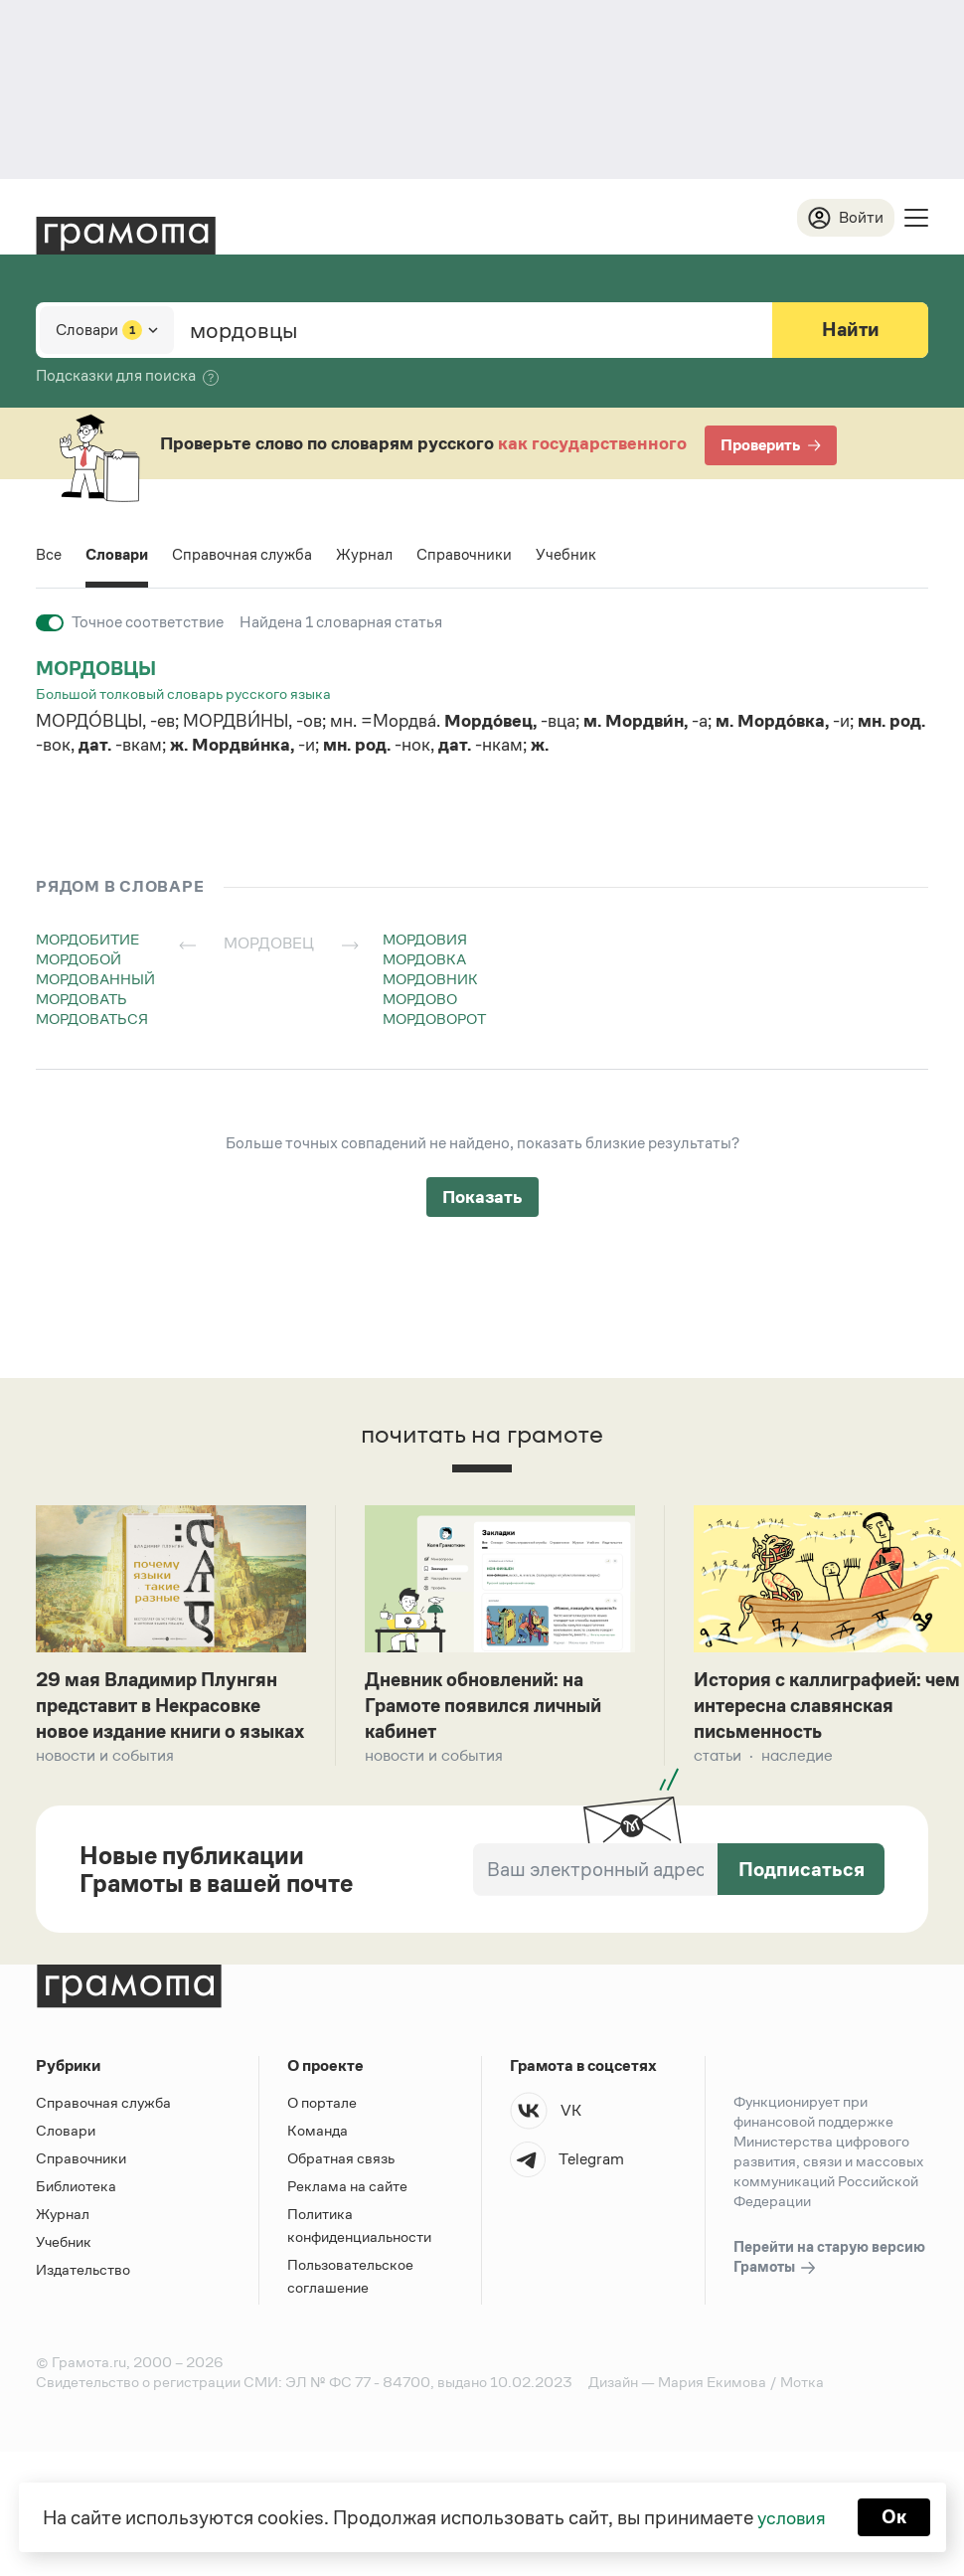 This screenshot has height=2576, width=964. Describe the element at coordinates (117, 555) in the screenshot. I see `Словари` at that location.